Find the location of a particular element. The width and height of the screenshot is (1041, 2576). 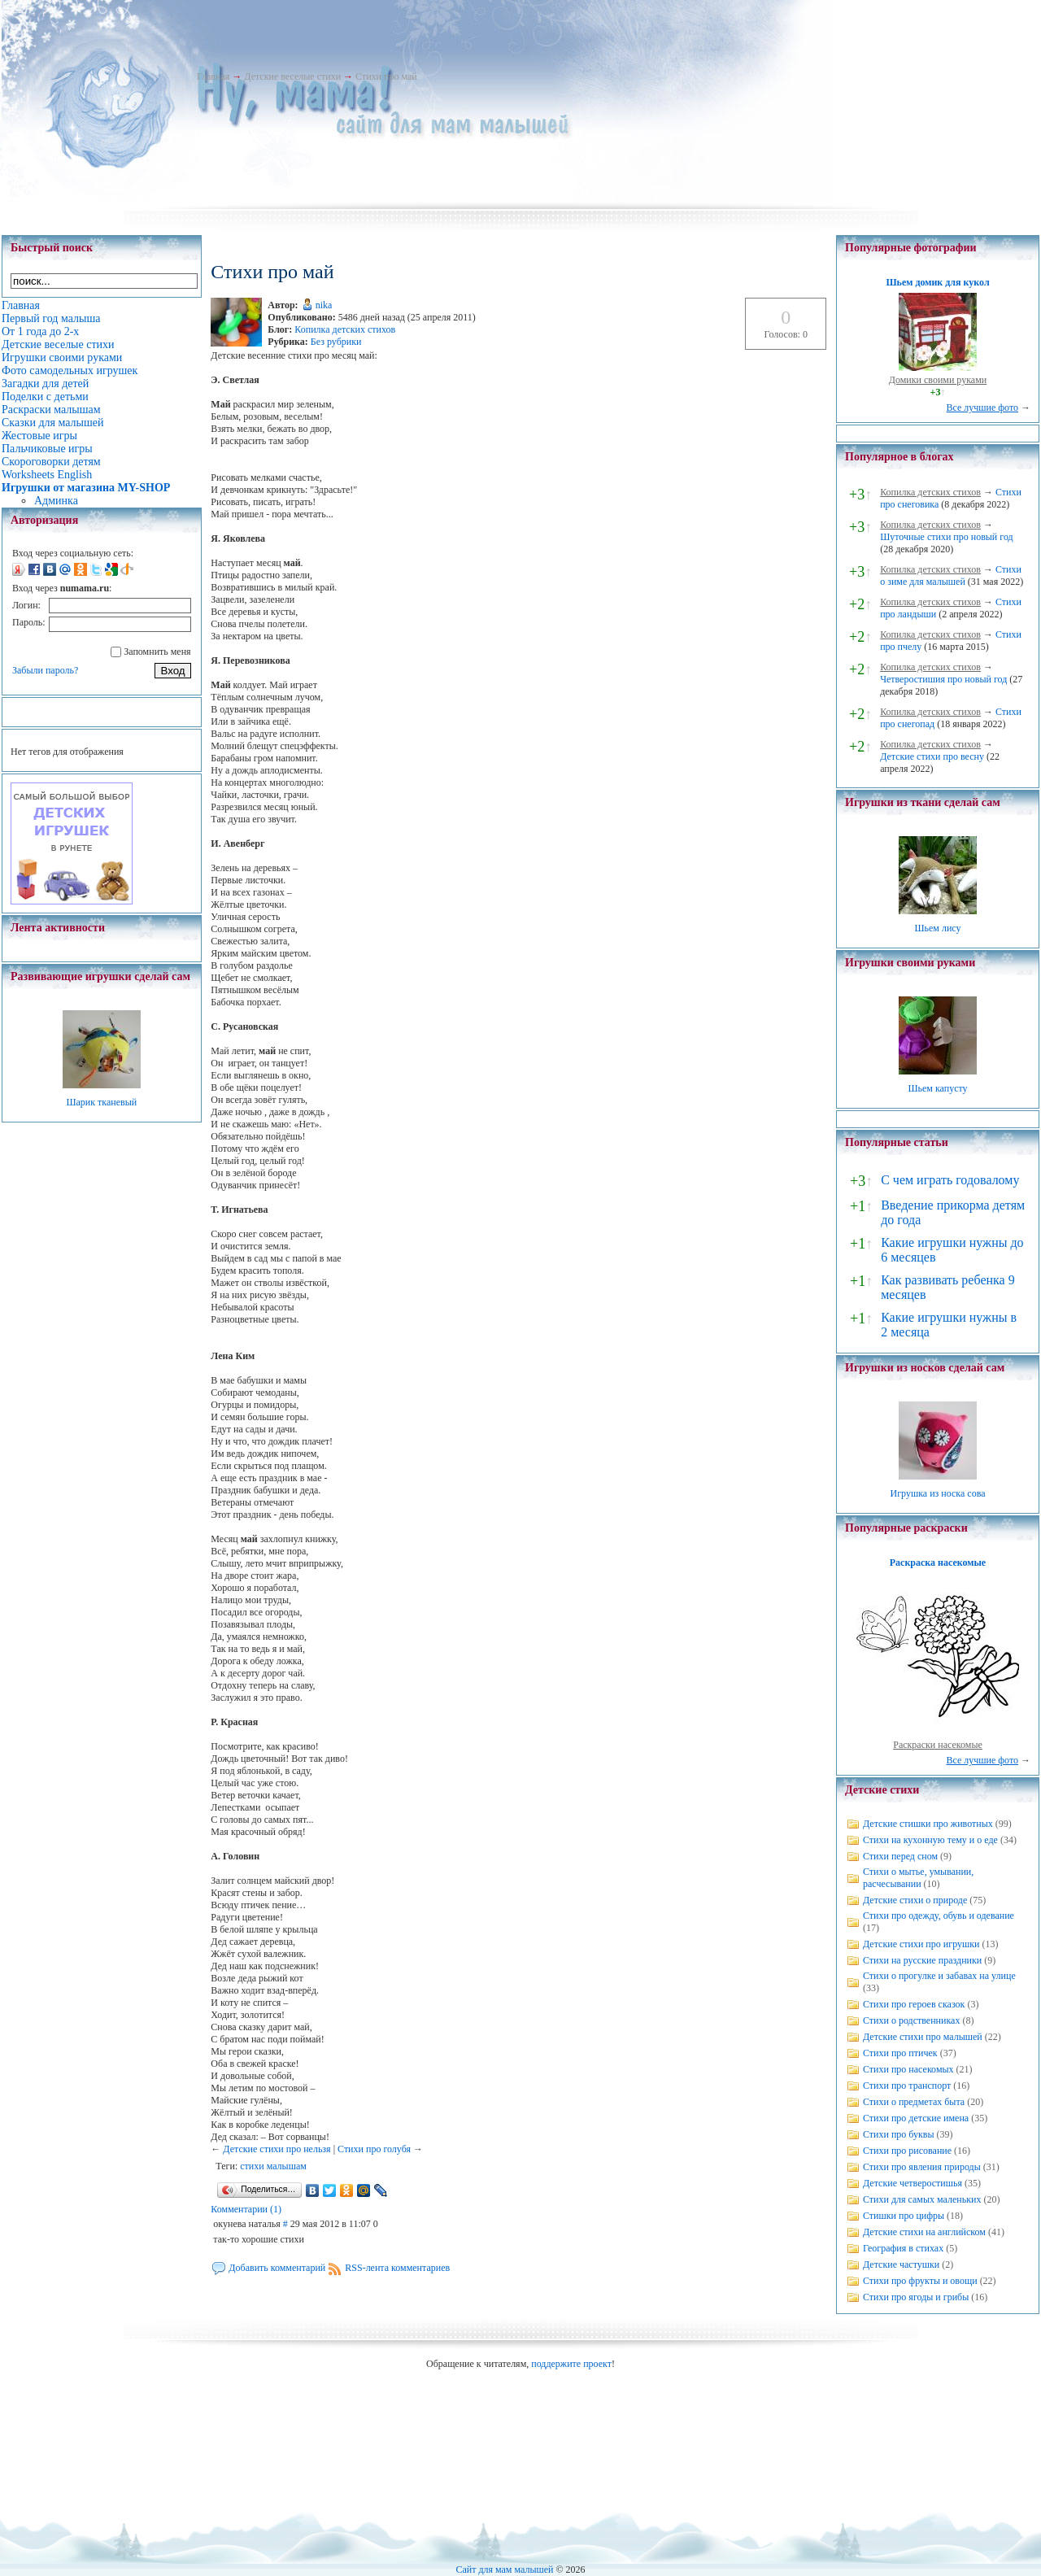

Стихи о зиме для малышей is located at coordinates (950, 575).